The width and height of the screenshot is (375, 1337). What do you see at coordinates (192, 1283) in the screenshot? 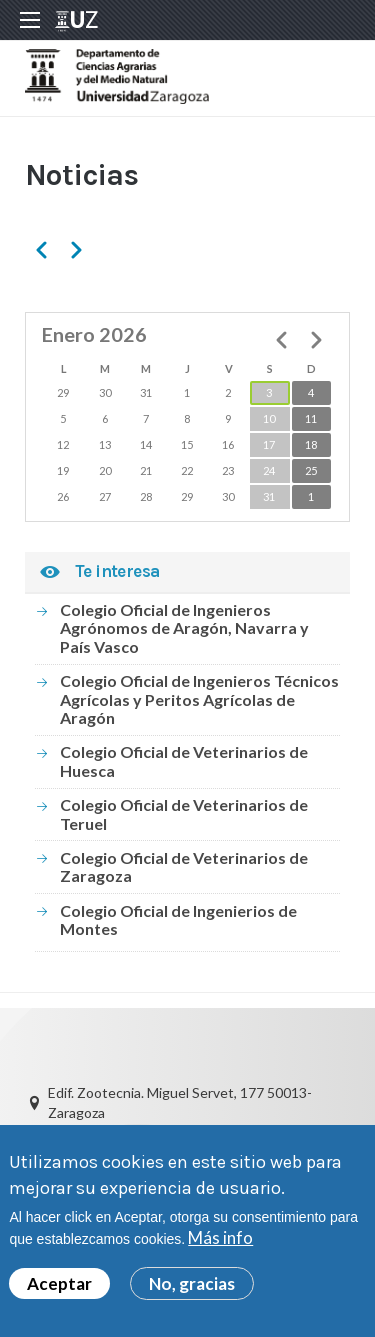
I see `No, gracias` at bounding box center [192, 1283].